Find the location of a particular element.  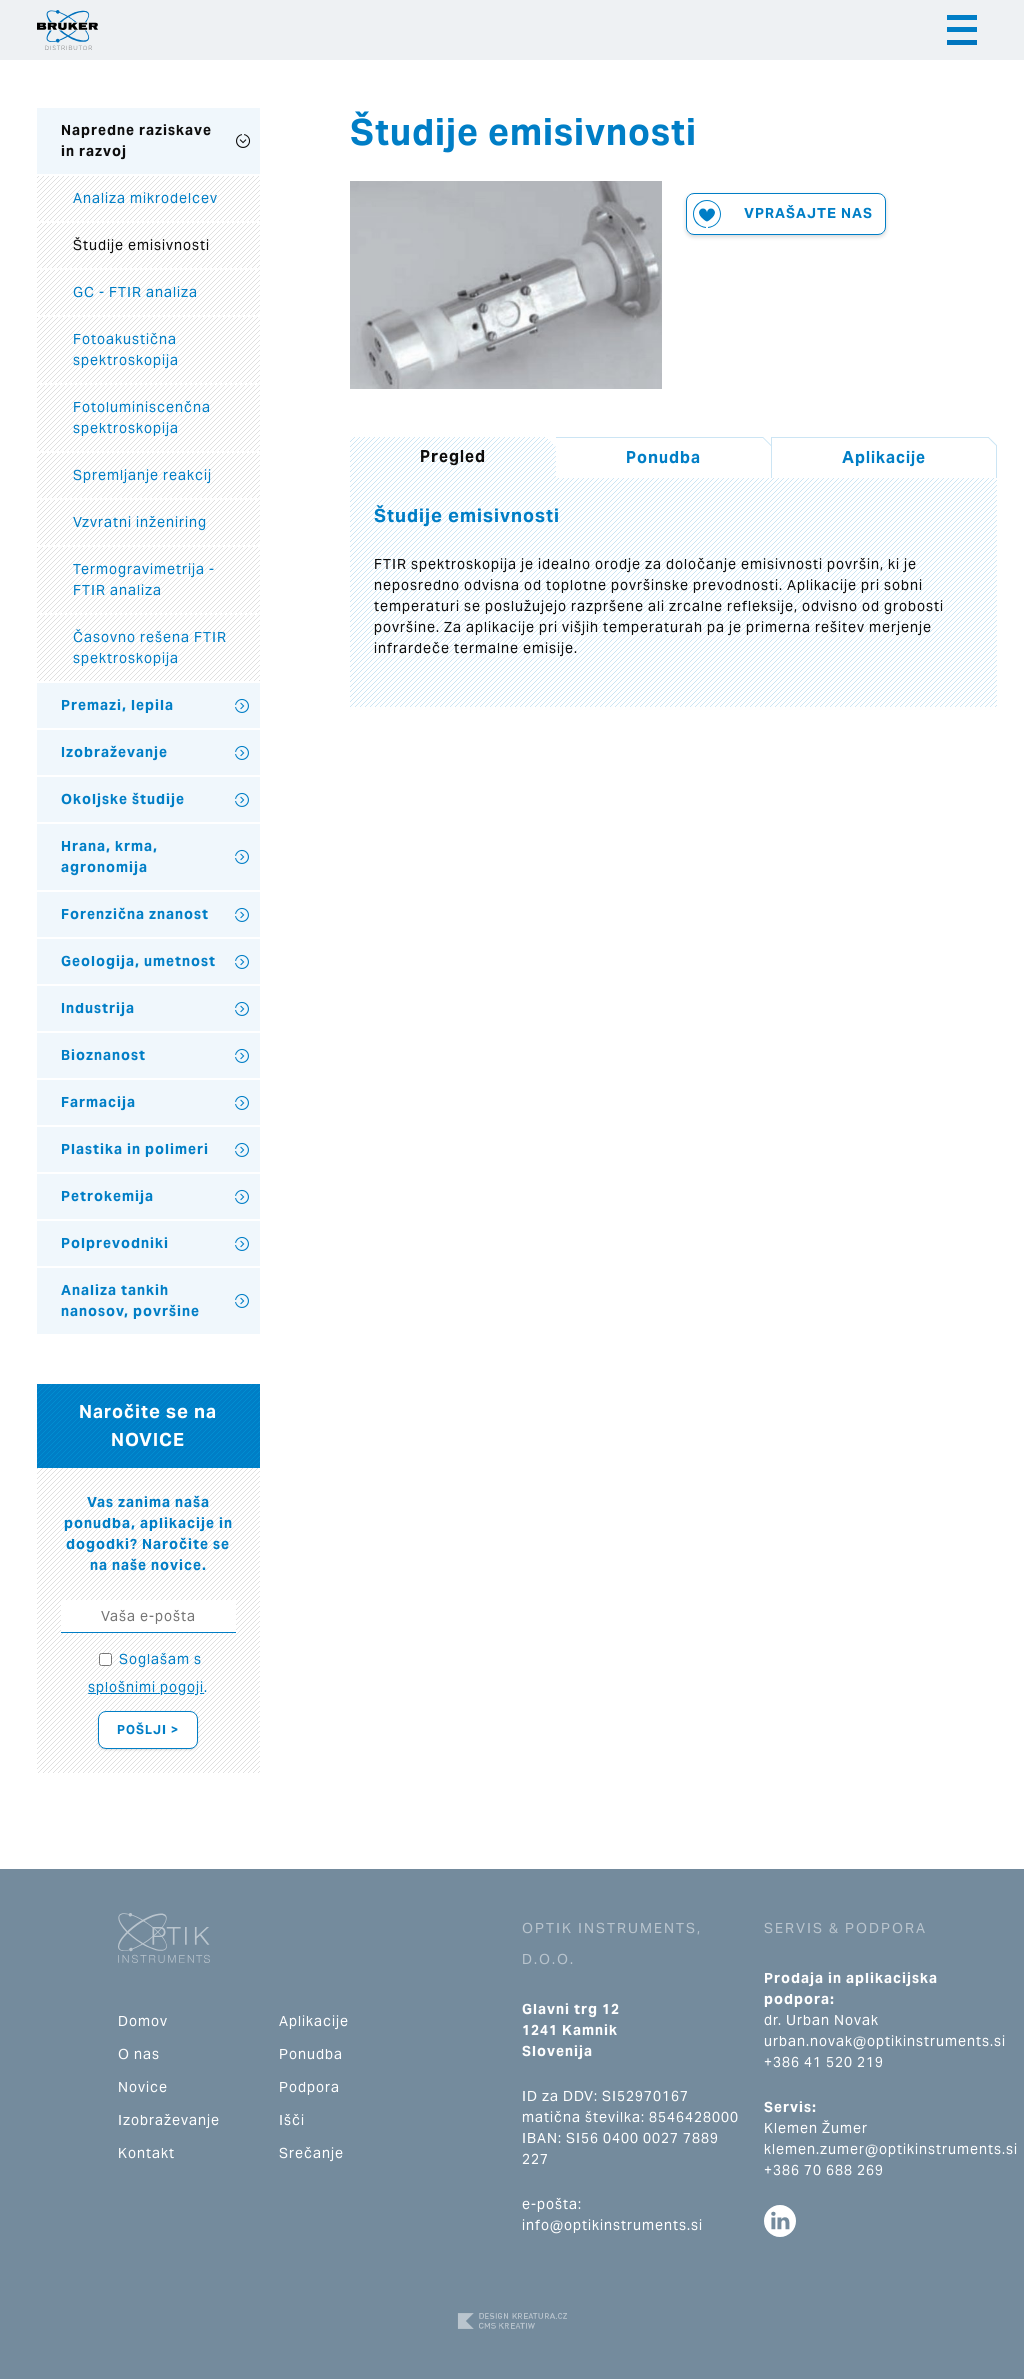

Aplikacije is located at coordinates (884, 457).